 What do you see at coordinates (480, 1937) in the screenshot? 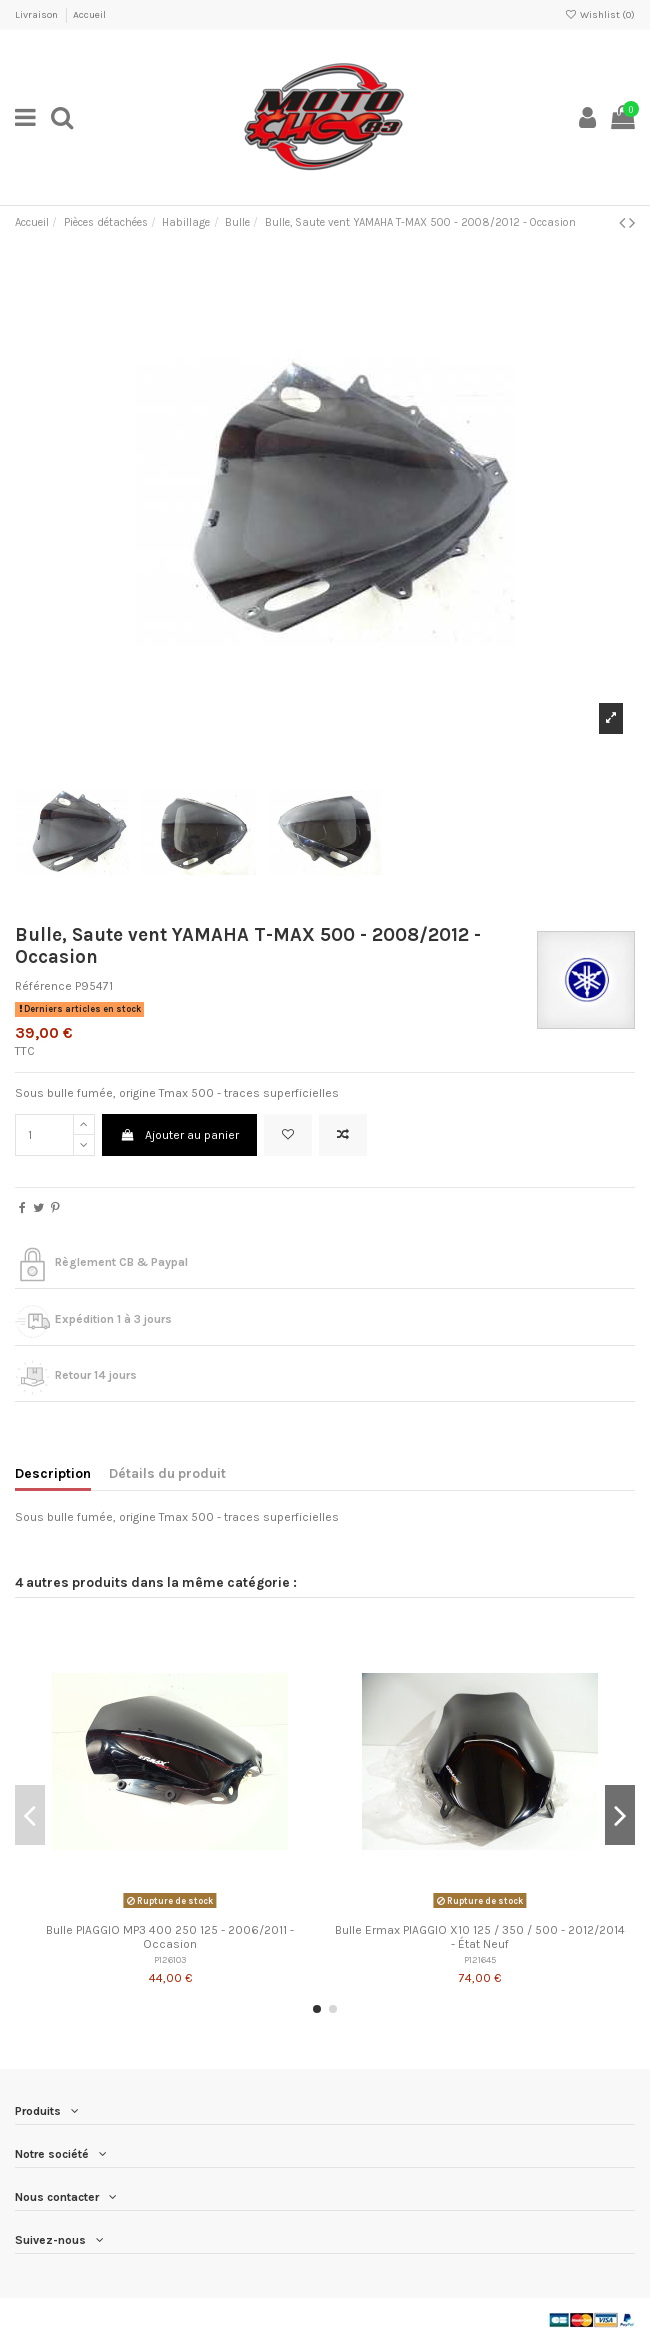
I see `Bulle Ermax PIAGGIO X10 125 / 350 / 500 - 2012/2014 - État Neuf` at bounding box center [480, 1937].